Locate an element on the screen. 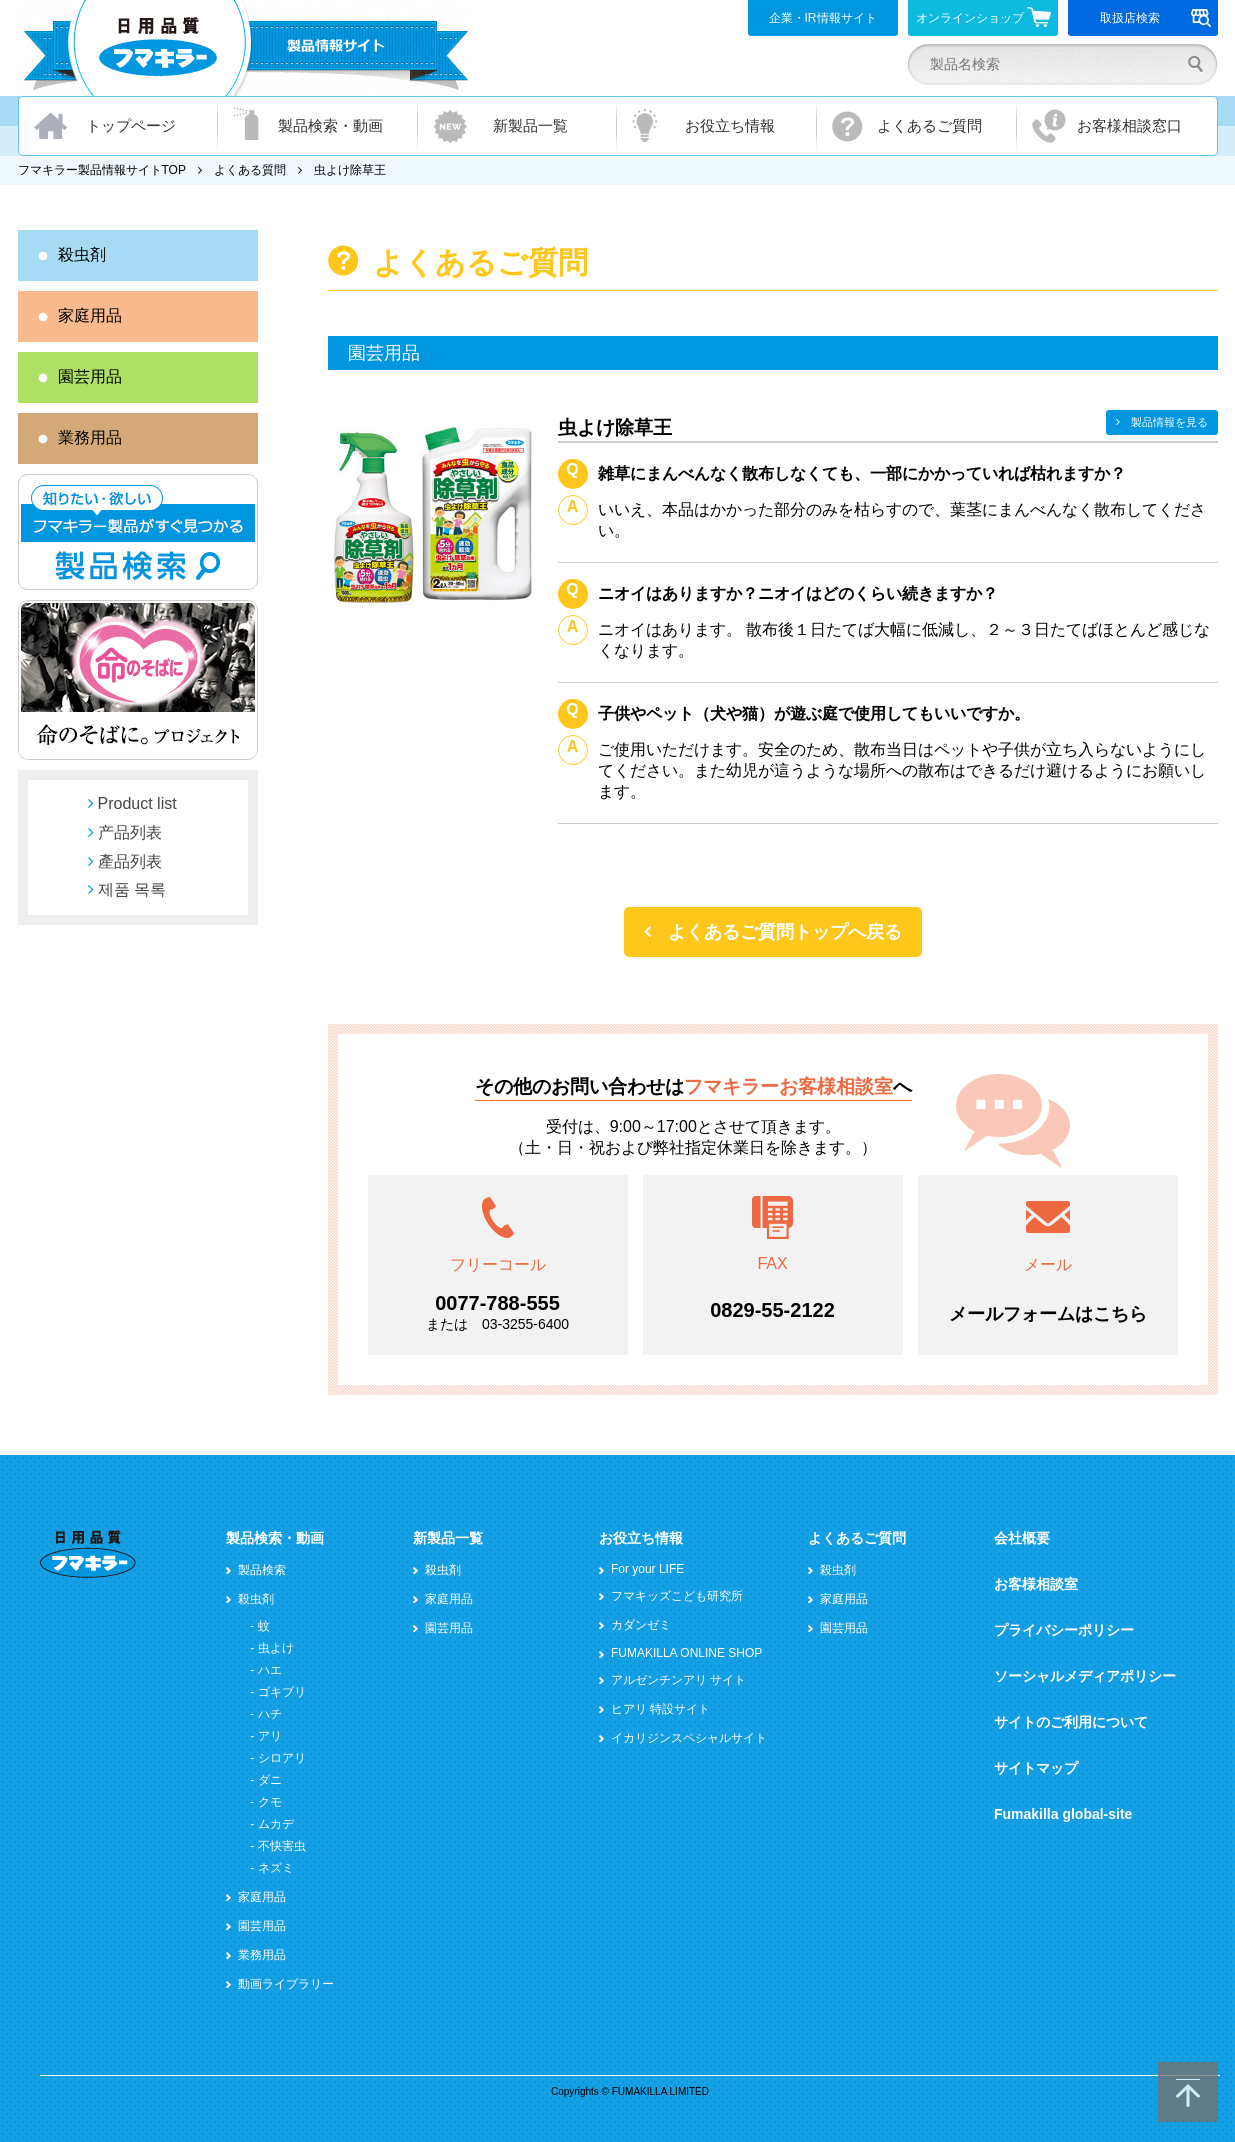 The image size is (1235, 2142). アルゼンチンアリ サイト is located at coordinates (678, 1680).